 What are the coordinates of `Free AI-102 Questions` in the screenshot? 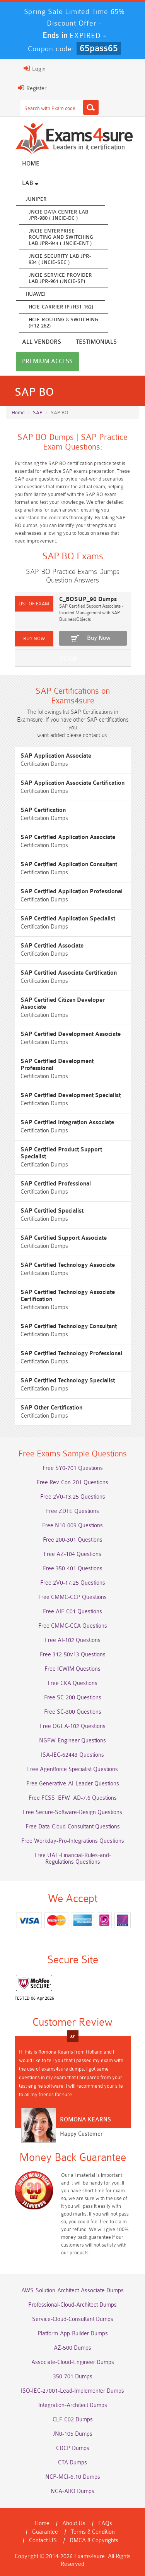 It's located at (73, 1640).